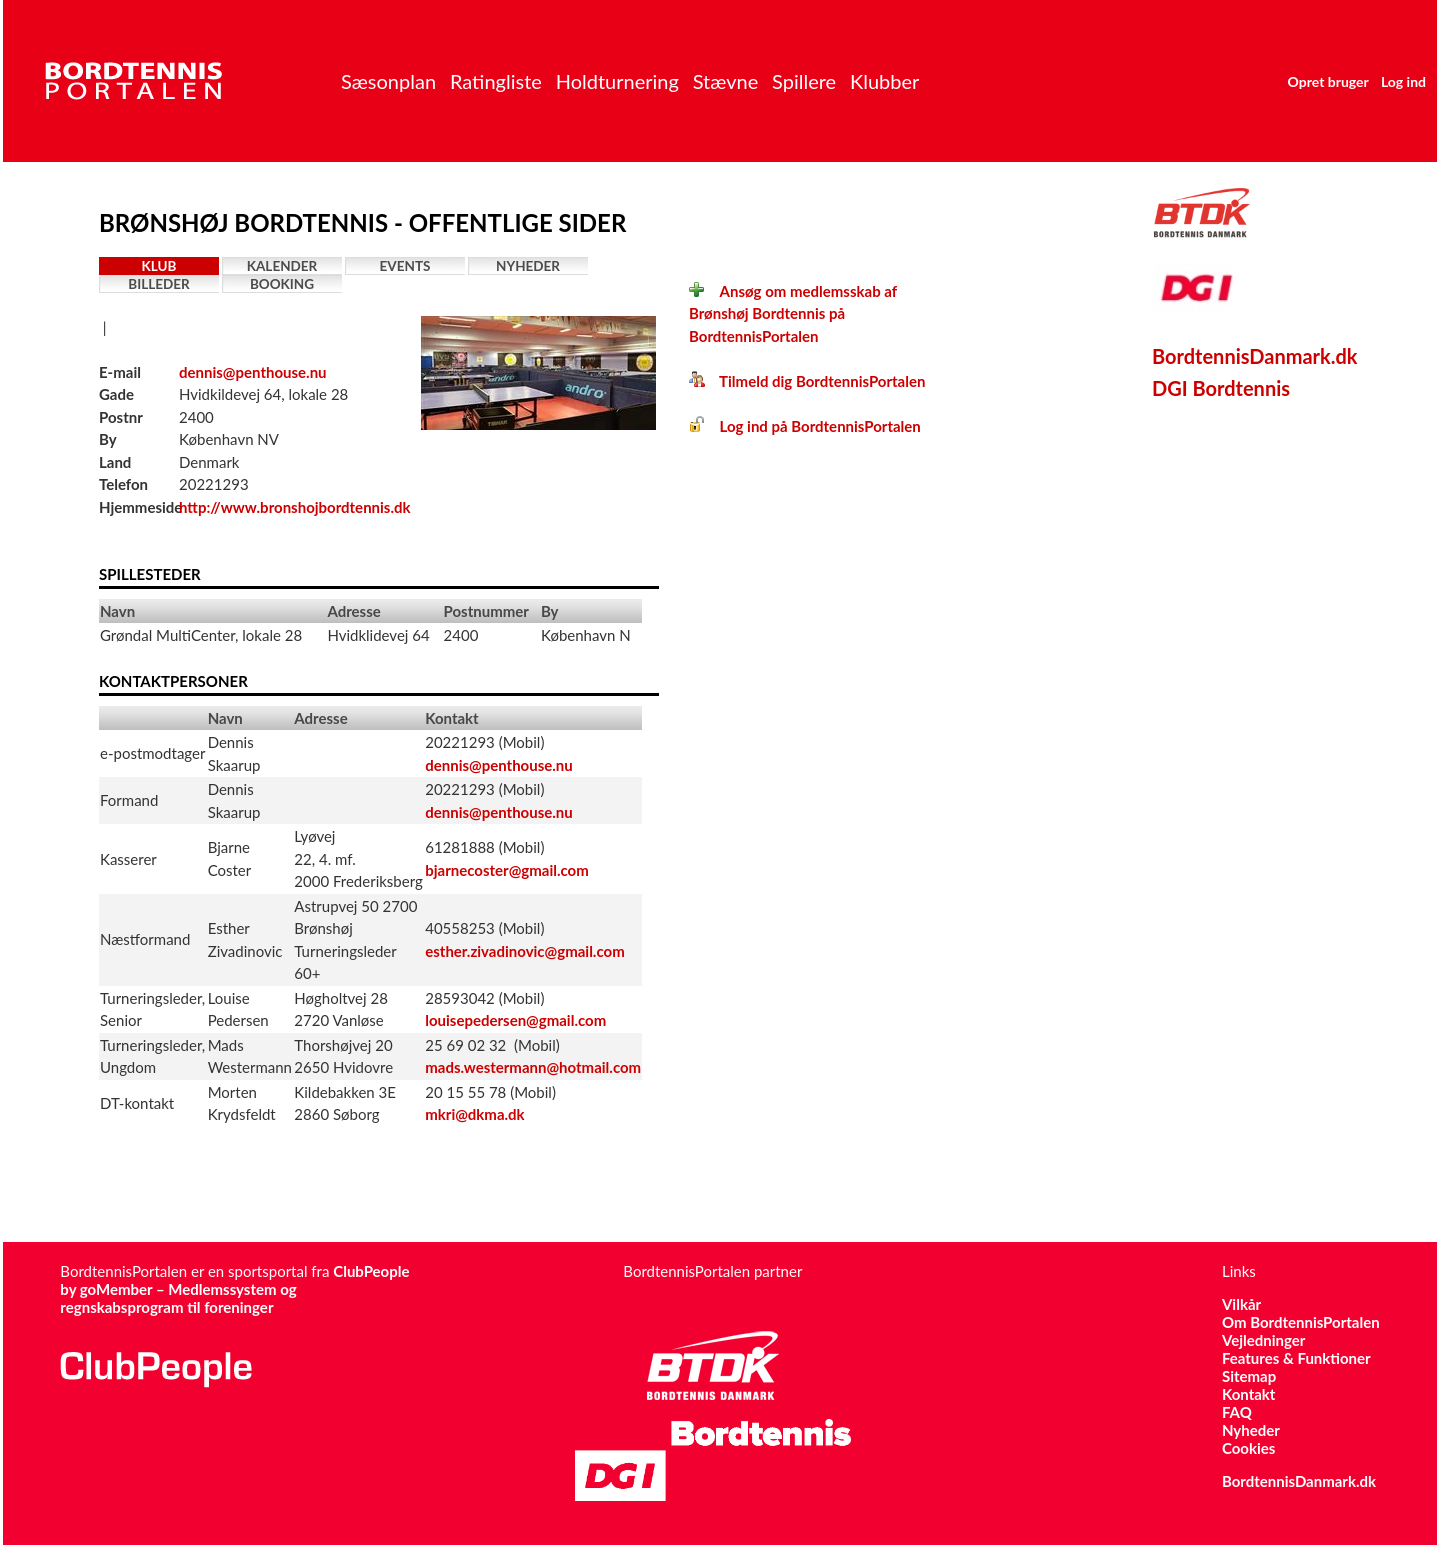 The image size is (1440, 1545). What do you see at coordinates (617, 81) in the screenshot?
I see `Holdturnering` at bounding box center [617, 81].